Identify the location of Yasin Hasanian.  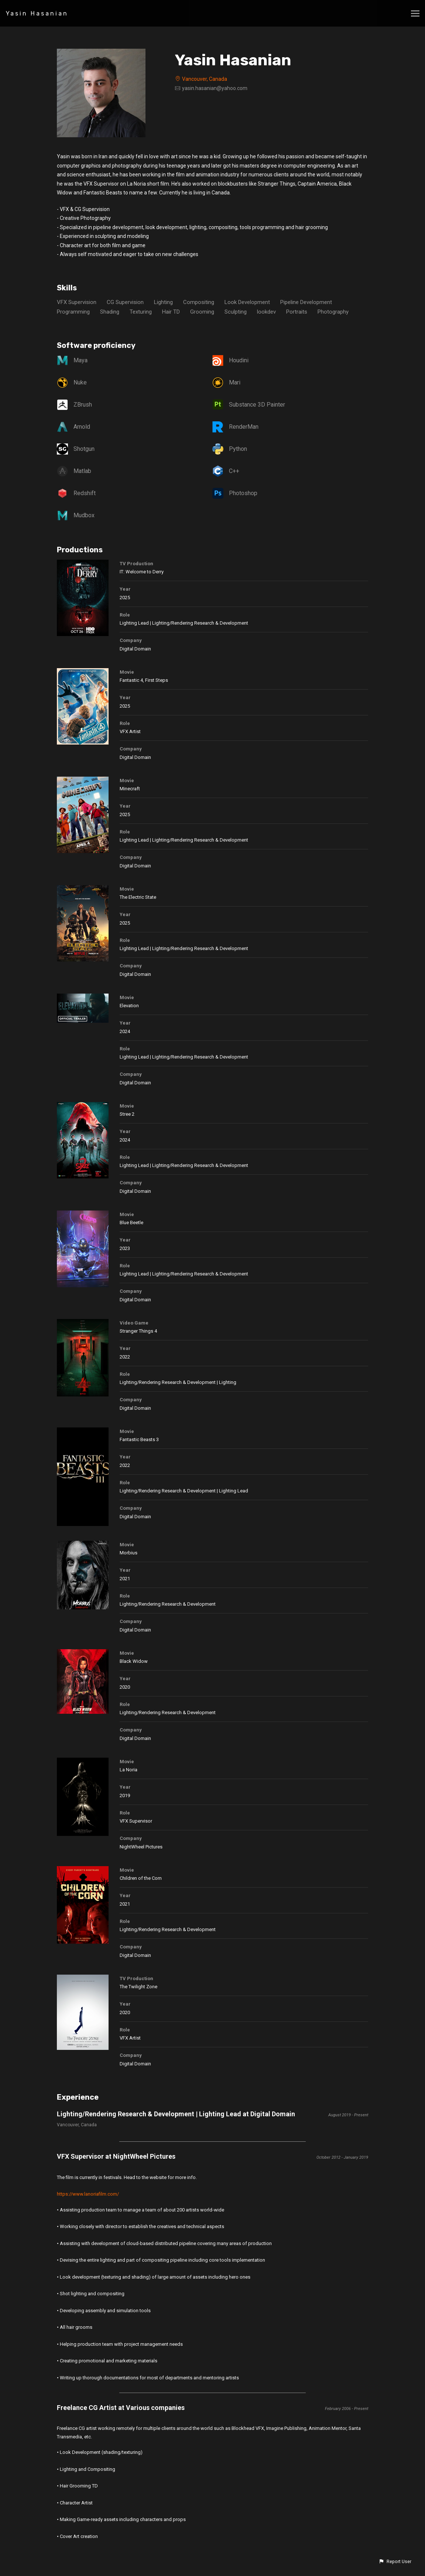
(37, 13).